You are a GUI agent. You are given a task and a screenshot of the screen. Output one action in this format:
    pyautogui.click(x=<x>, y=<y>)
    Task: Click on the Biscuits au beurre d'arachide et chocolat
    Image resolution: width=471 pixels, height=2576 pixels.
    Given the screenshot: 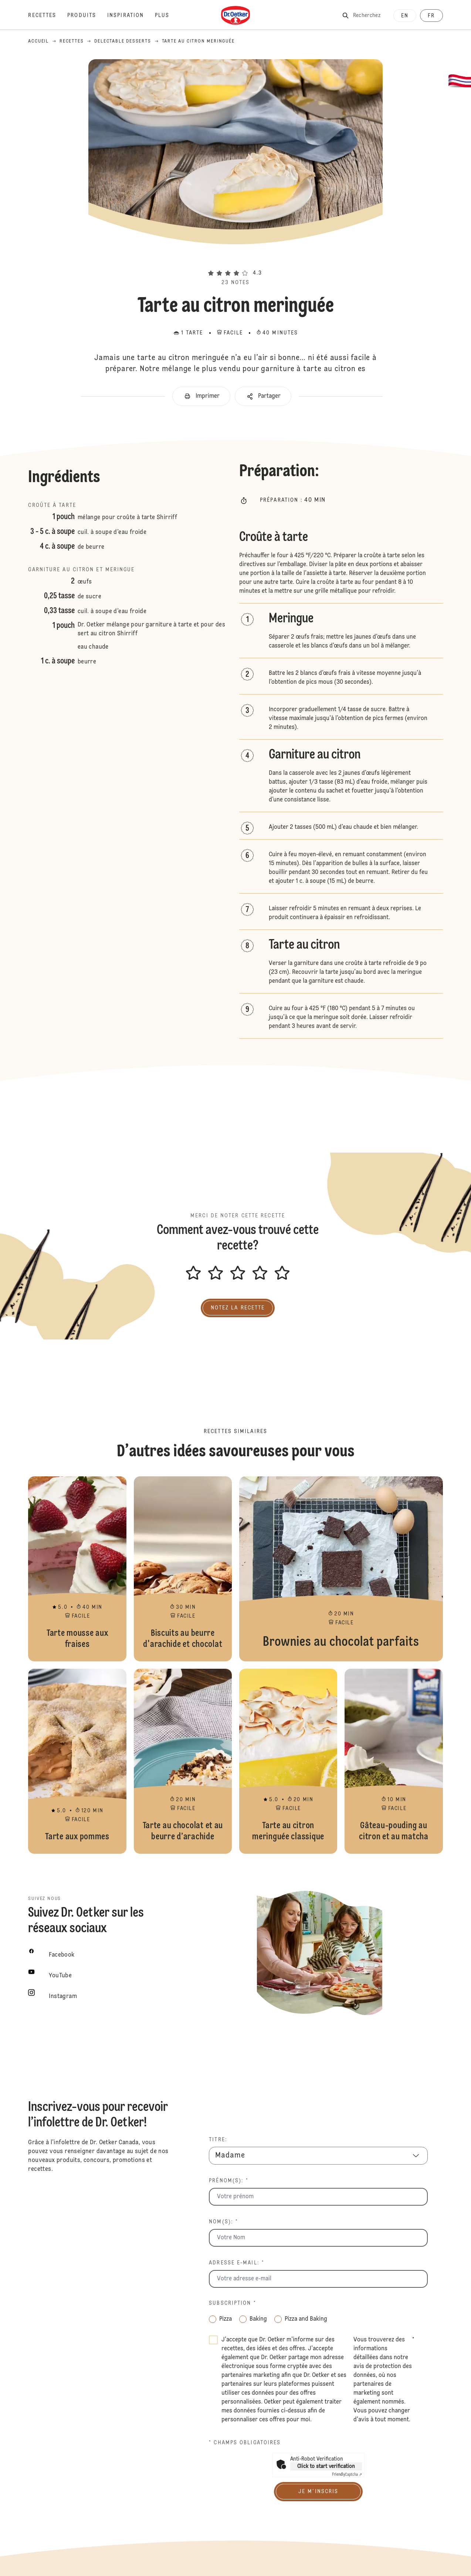 What is the action you would take?
    pyautogui.click(x=183, y=1568)
    